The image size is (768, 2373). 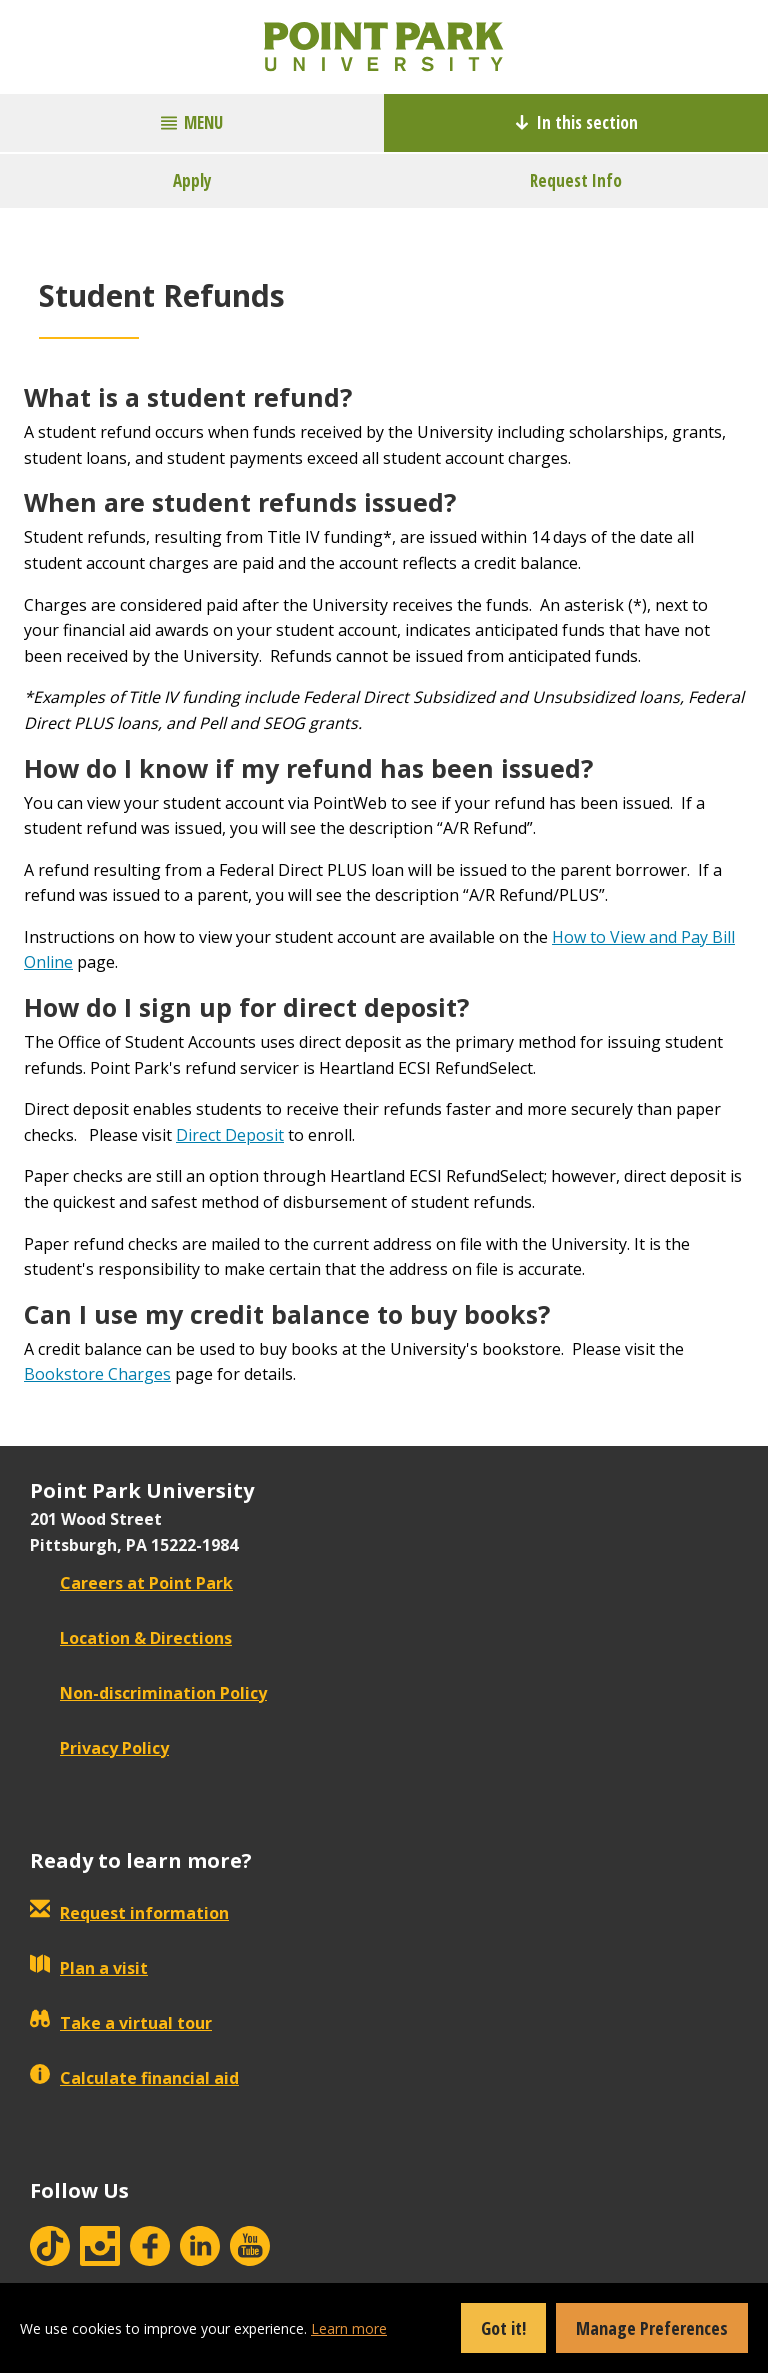 I want to click on Careers at Point Park, so click(x=131, y=1583).